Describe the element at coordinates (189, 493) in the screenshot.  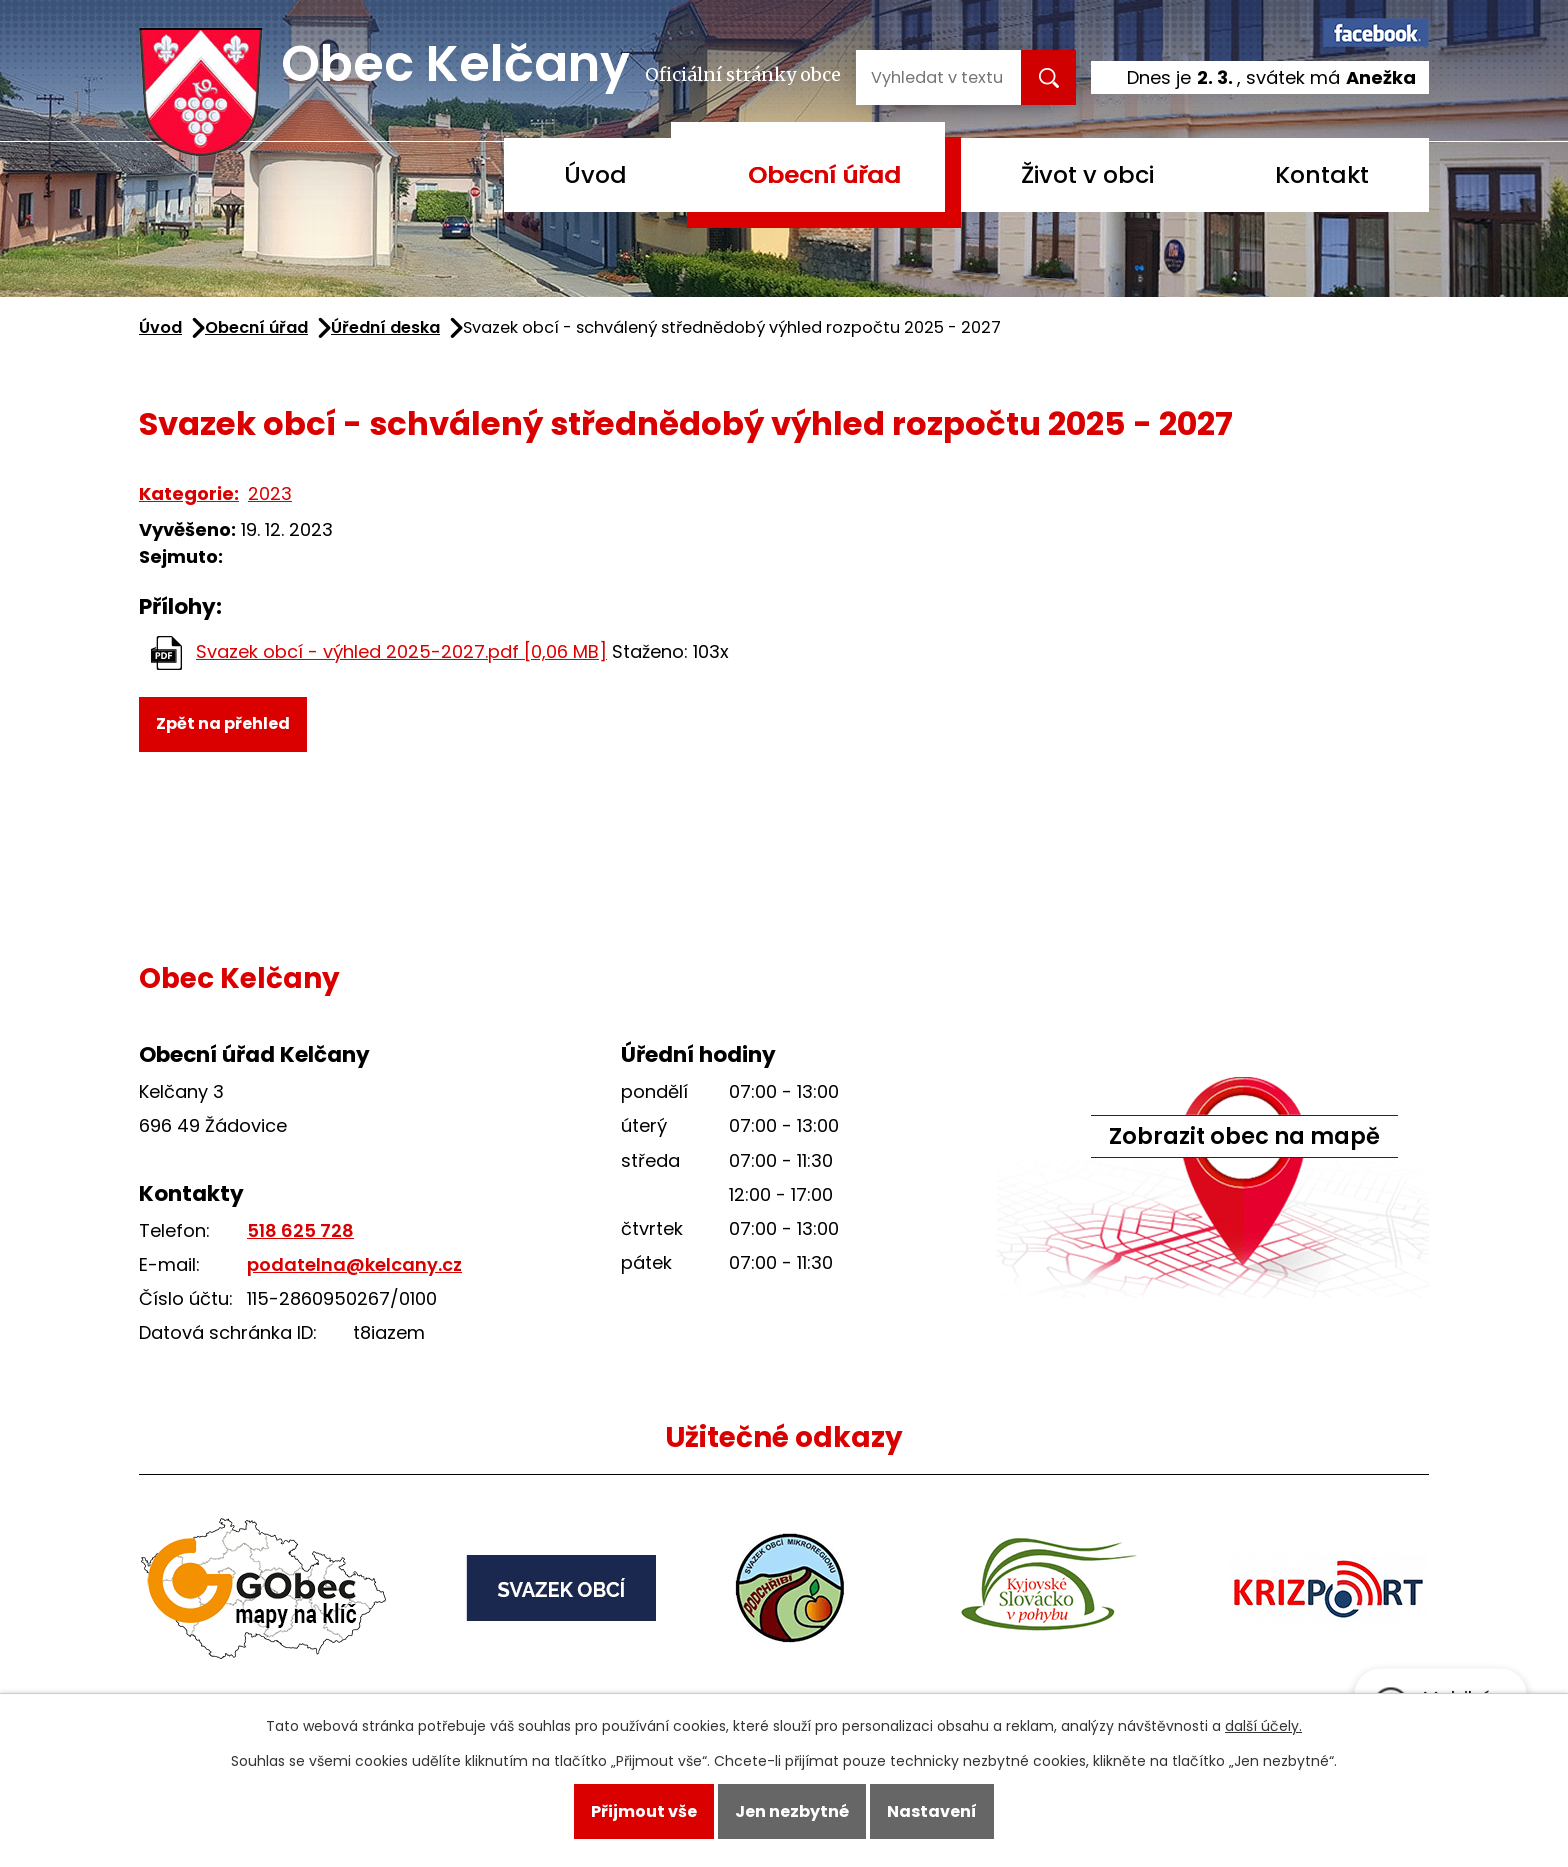
I see `Kategorie:` at that location.